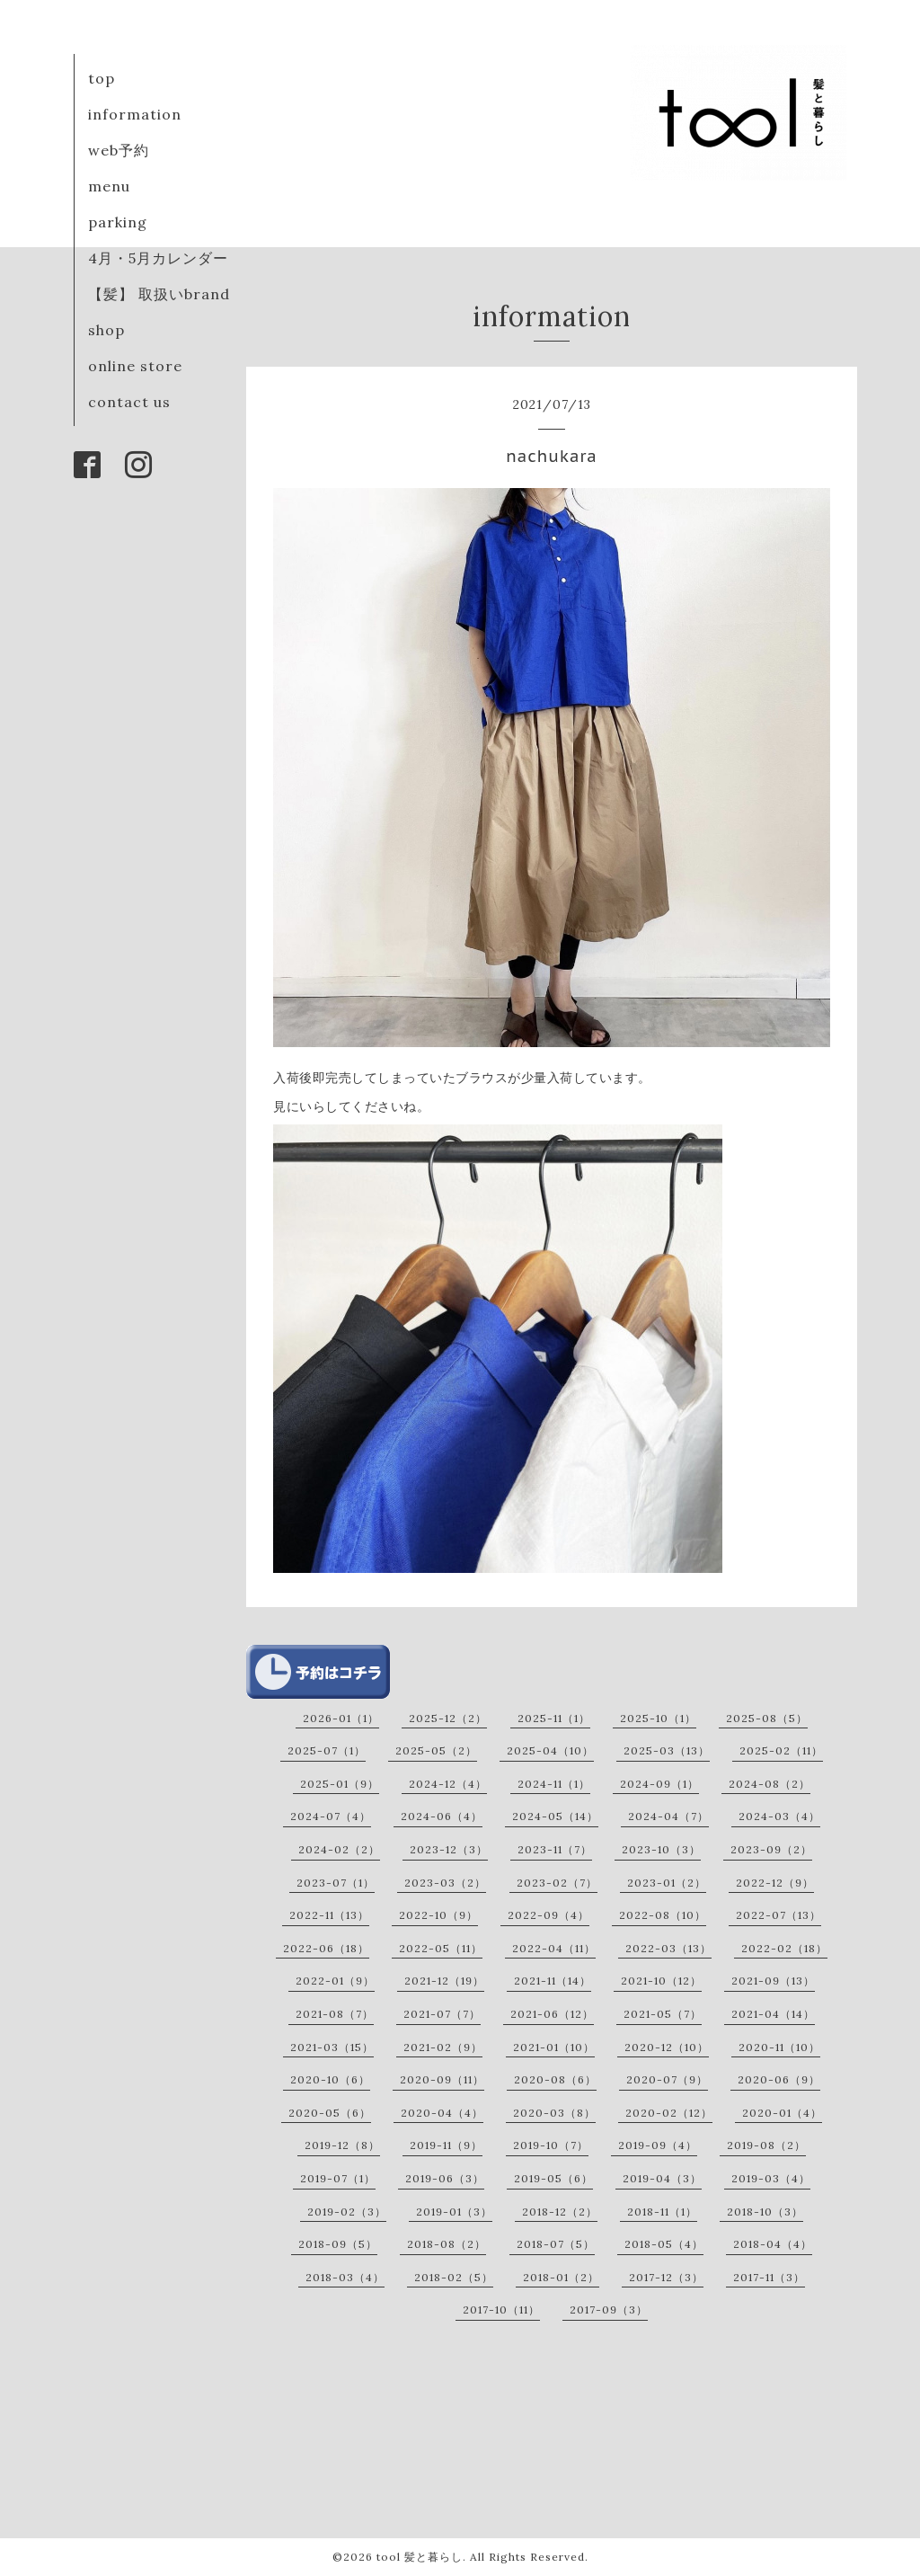 This screenshot has width=920, height=2576. What do you see at coordinates (554, 2112) in the screenshot?
I see `2020-03（8）` at bounding box center [554, 2112].